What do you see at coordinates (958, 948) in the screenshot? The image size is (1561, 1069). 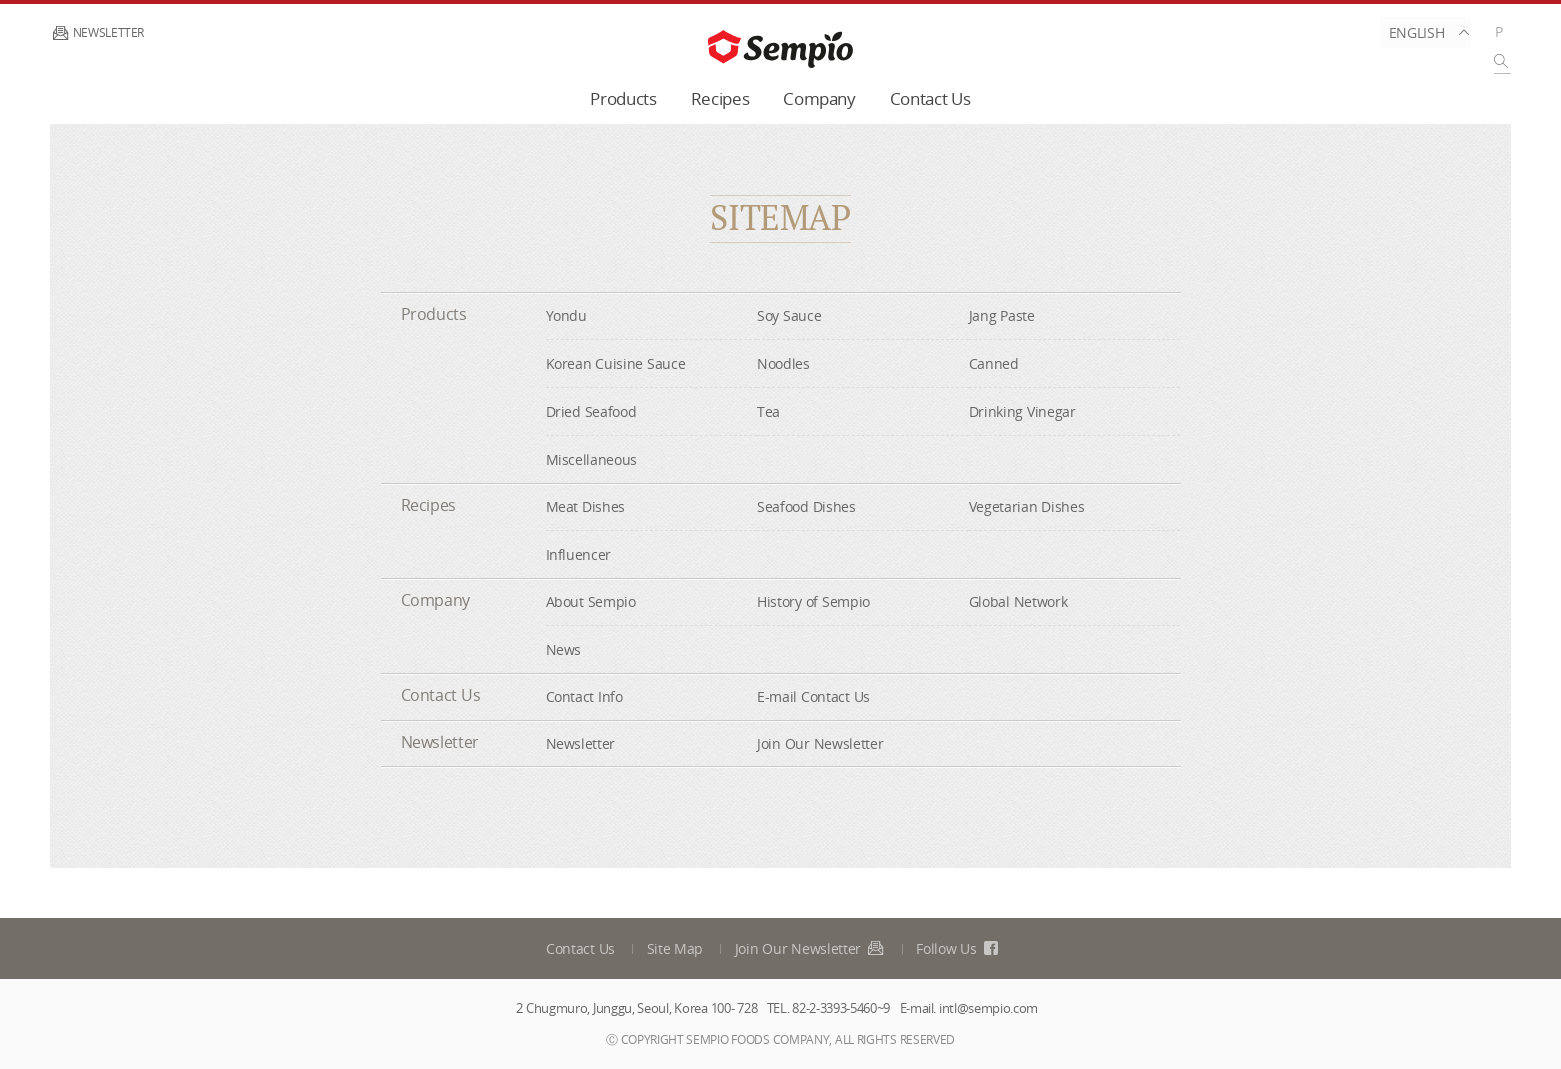 I see `Follow Us` at bounding box center [958, 948].